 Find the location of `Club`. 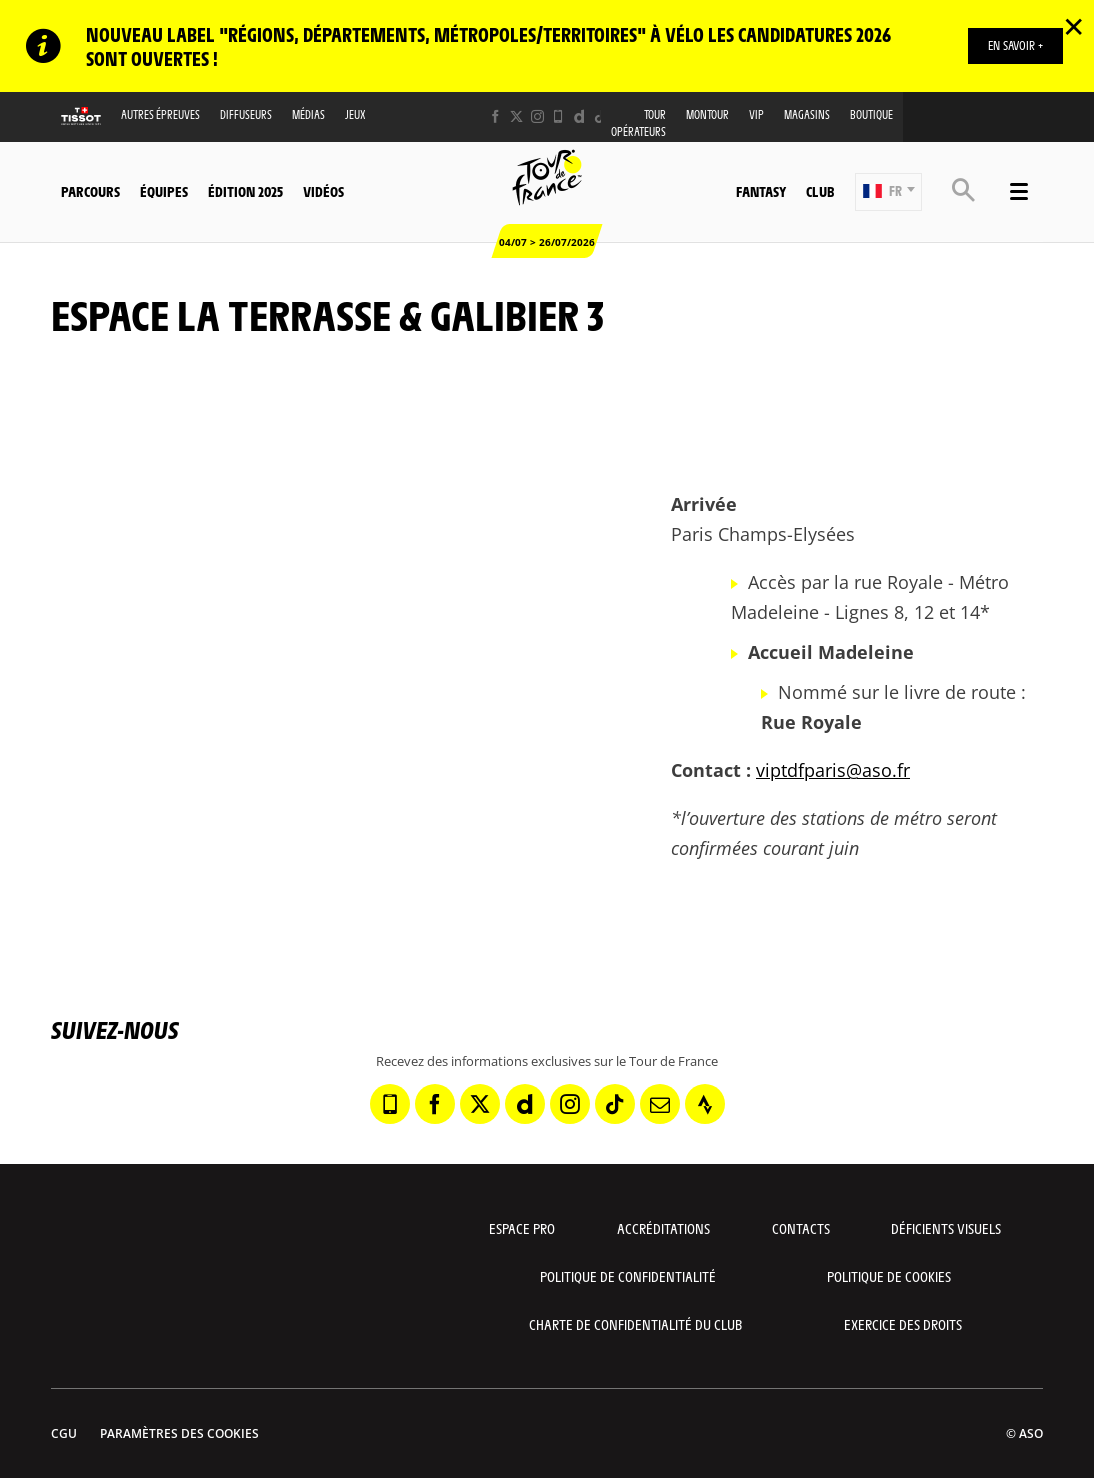

Club is located at coordinates (820, 191).